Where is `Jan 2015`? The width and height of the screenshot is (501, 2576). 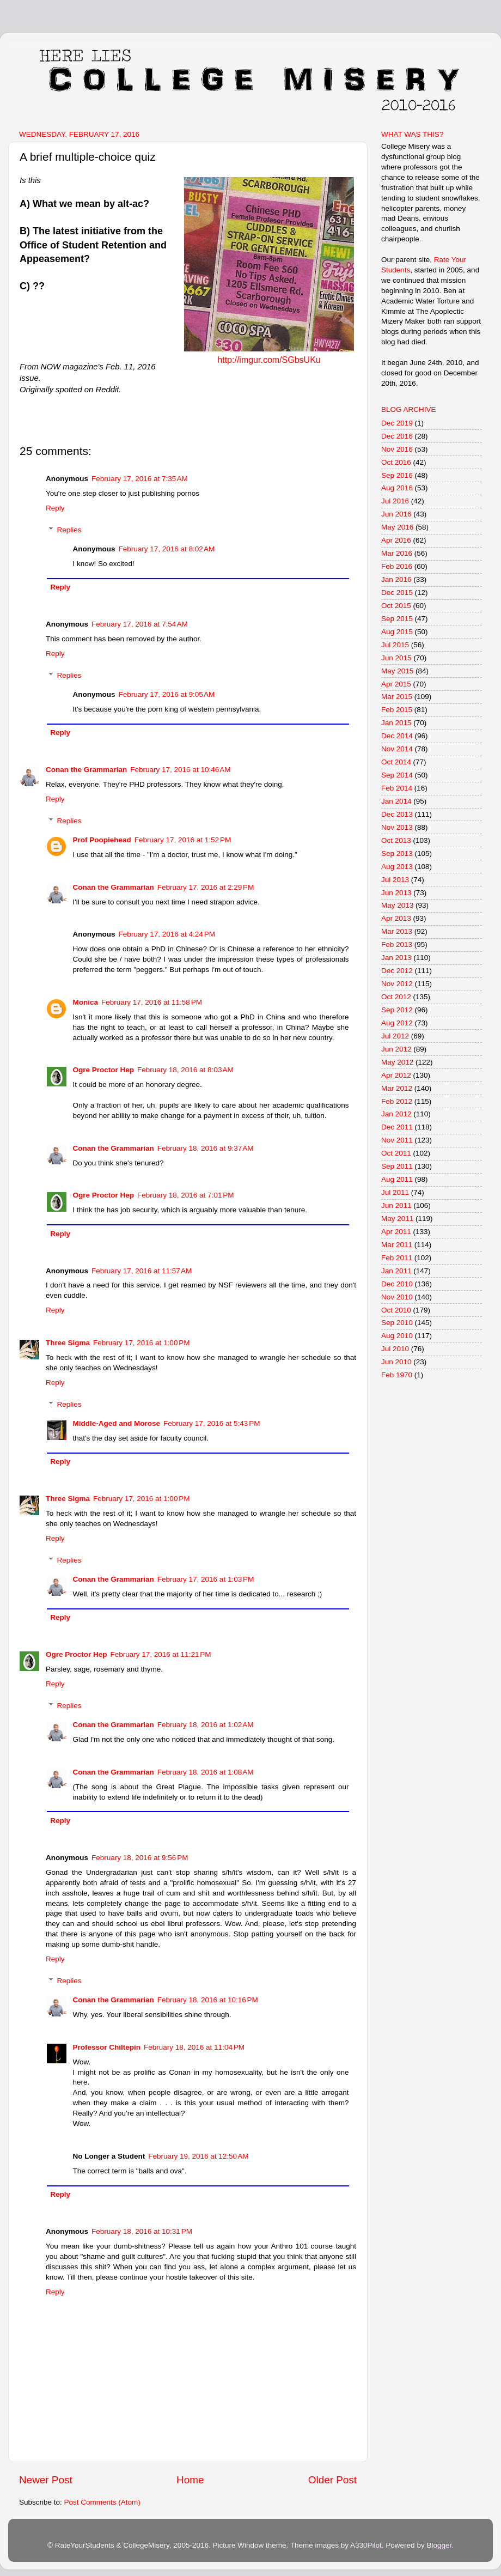 Jan 2015 is located at coordinates (396, 723).